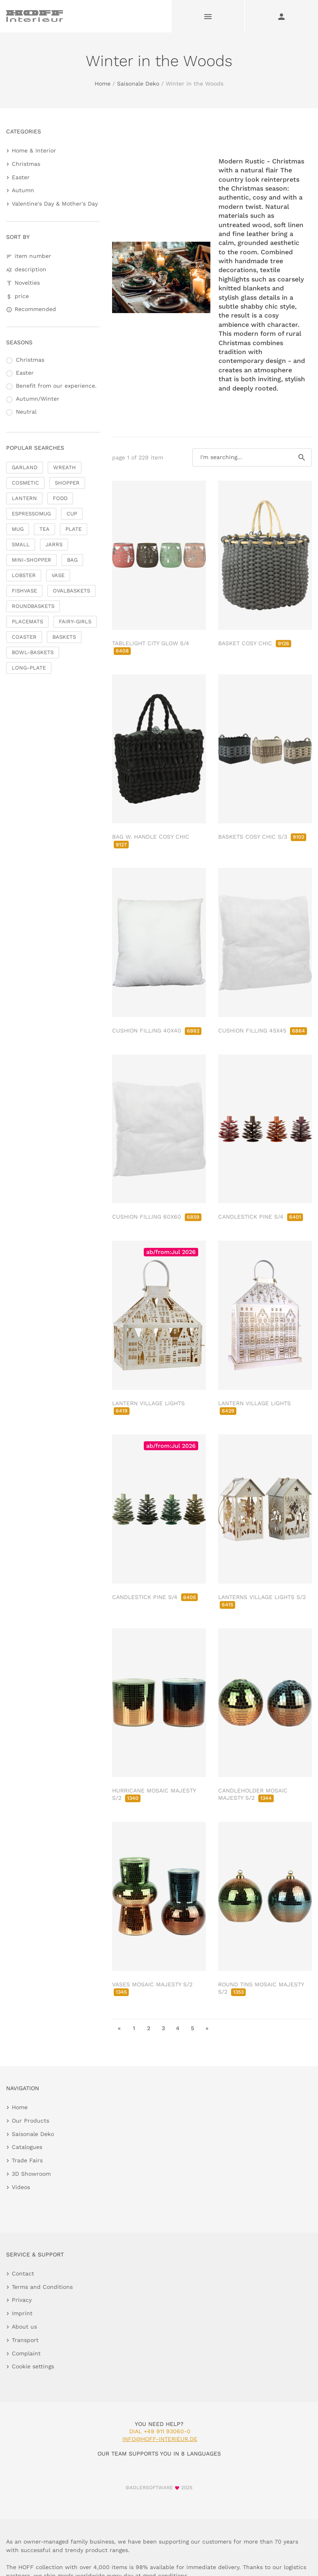 This screenshot has width=318, height=2576. What do you see at coordinates (18, 529) in the screenshot?
I see `MUG` at bounding box center [18, 529].